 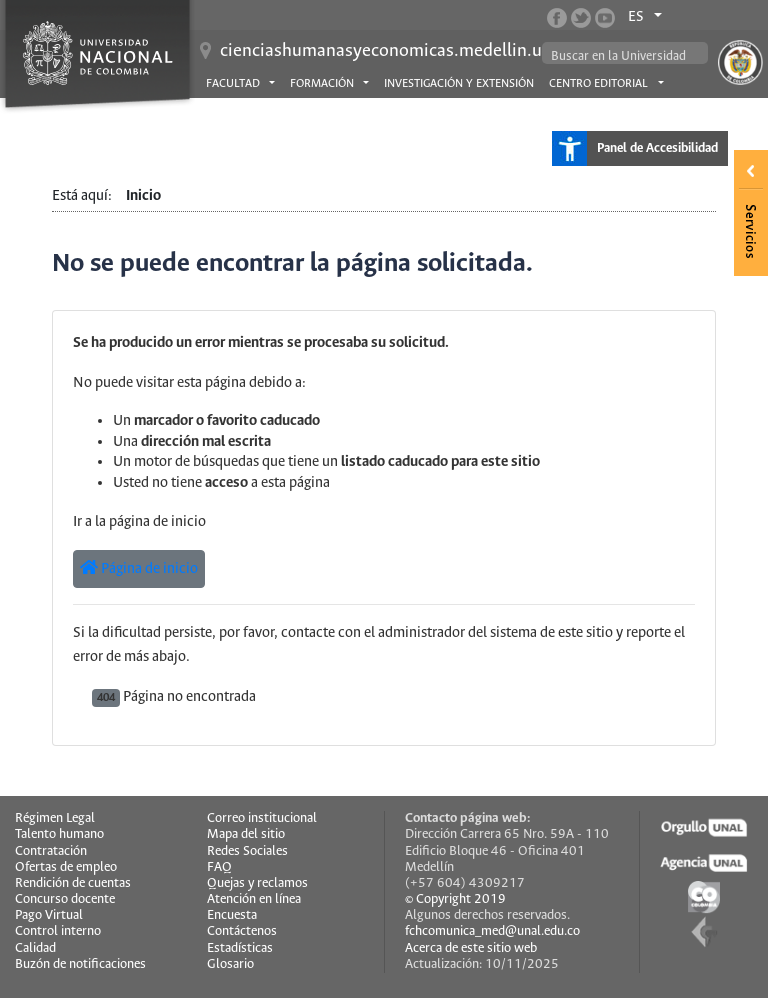 What do you see at coordinates (459, 84) in the screenshot?
I see `Investigación y extensión` at bounding box center [459, 84].